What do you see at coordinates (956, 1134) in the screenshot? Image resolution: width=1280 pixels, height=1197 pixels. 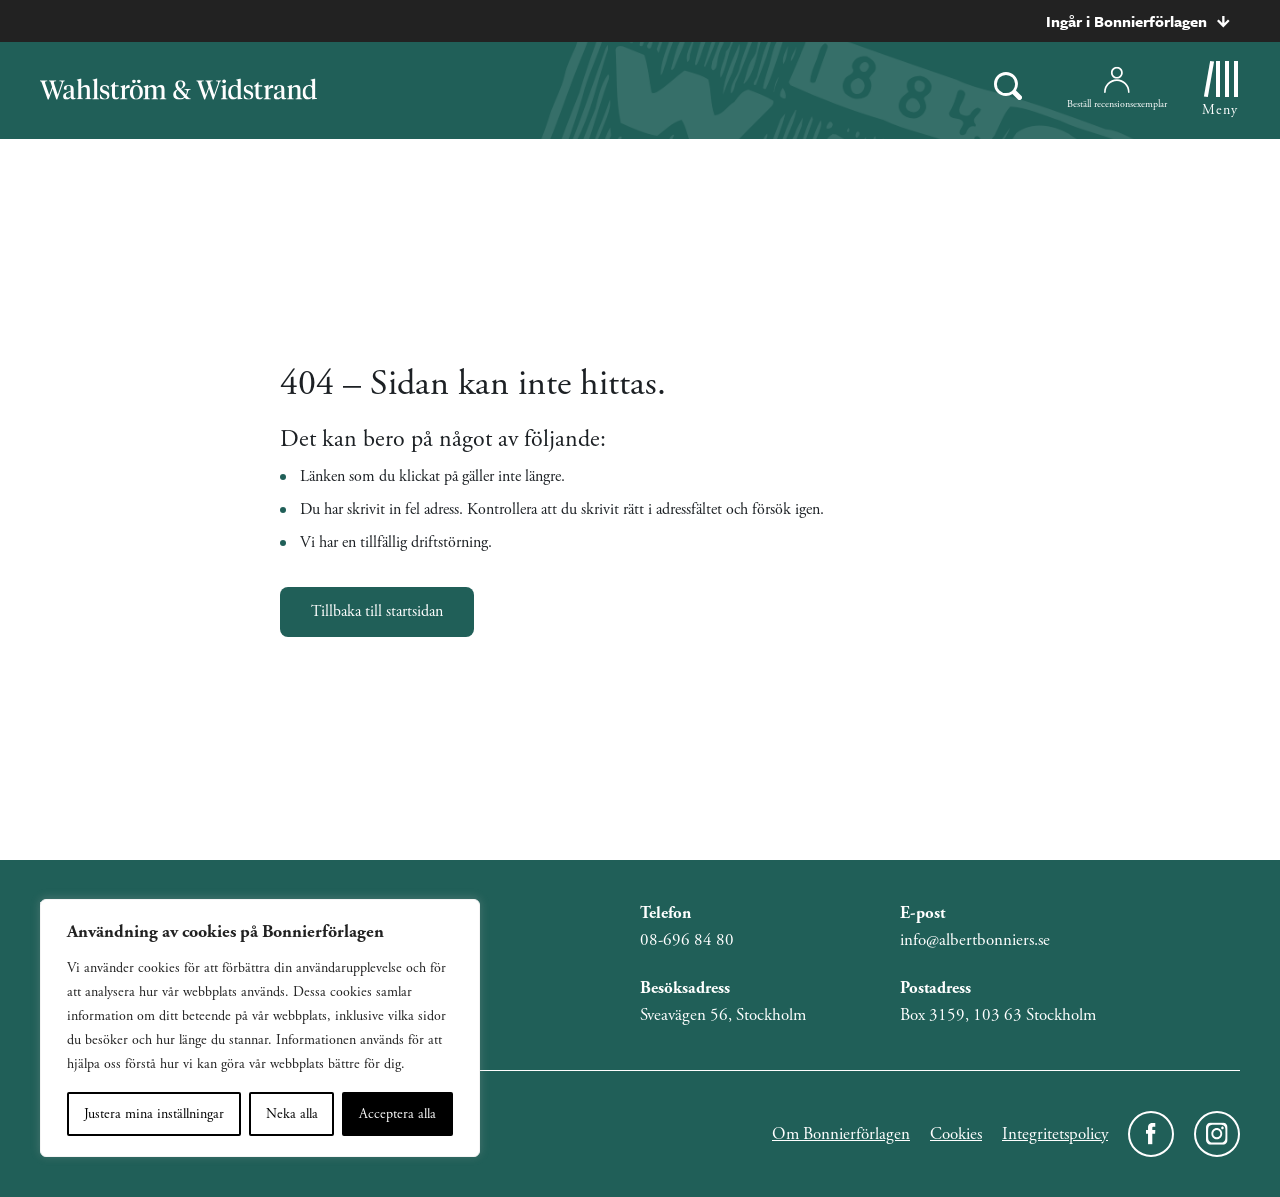 I see `Cookies` at bounding box center [956, 1134].